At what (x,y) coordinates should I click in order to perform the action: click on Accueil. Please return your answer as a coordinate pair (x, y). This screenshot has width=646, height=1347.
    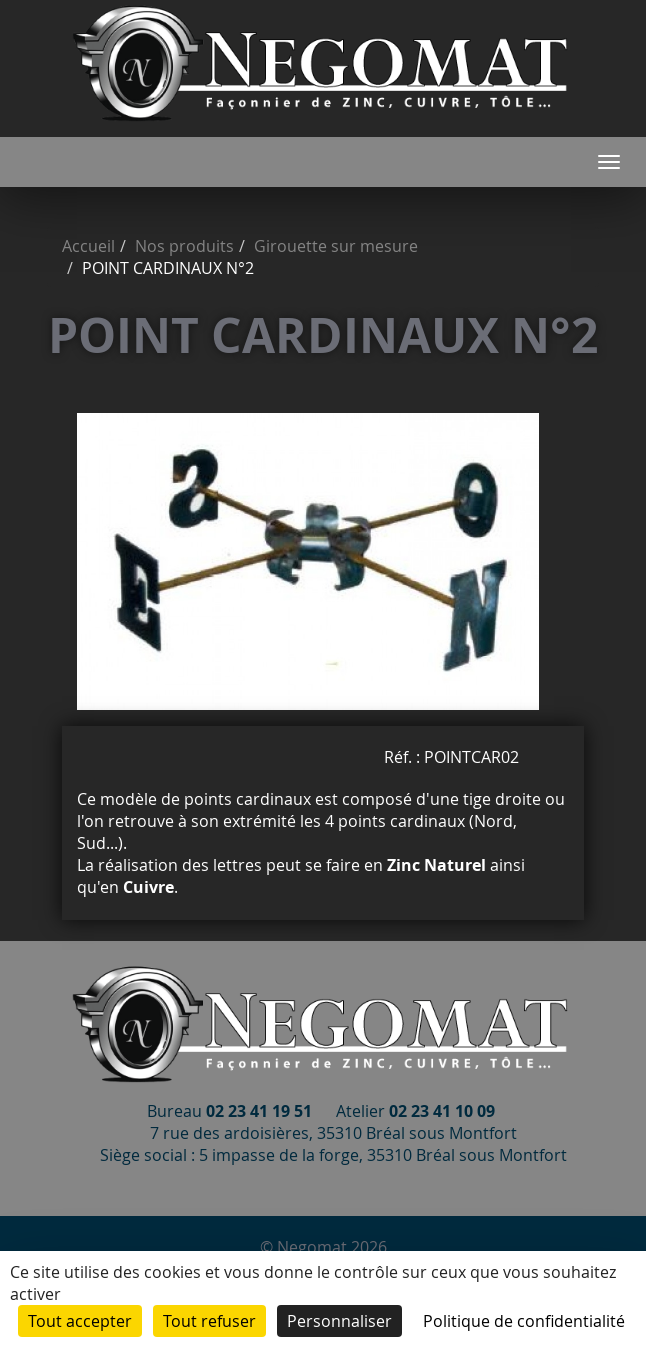
    Looking at the image, I should click on (88, 246).